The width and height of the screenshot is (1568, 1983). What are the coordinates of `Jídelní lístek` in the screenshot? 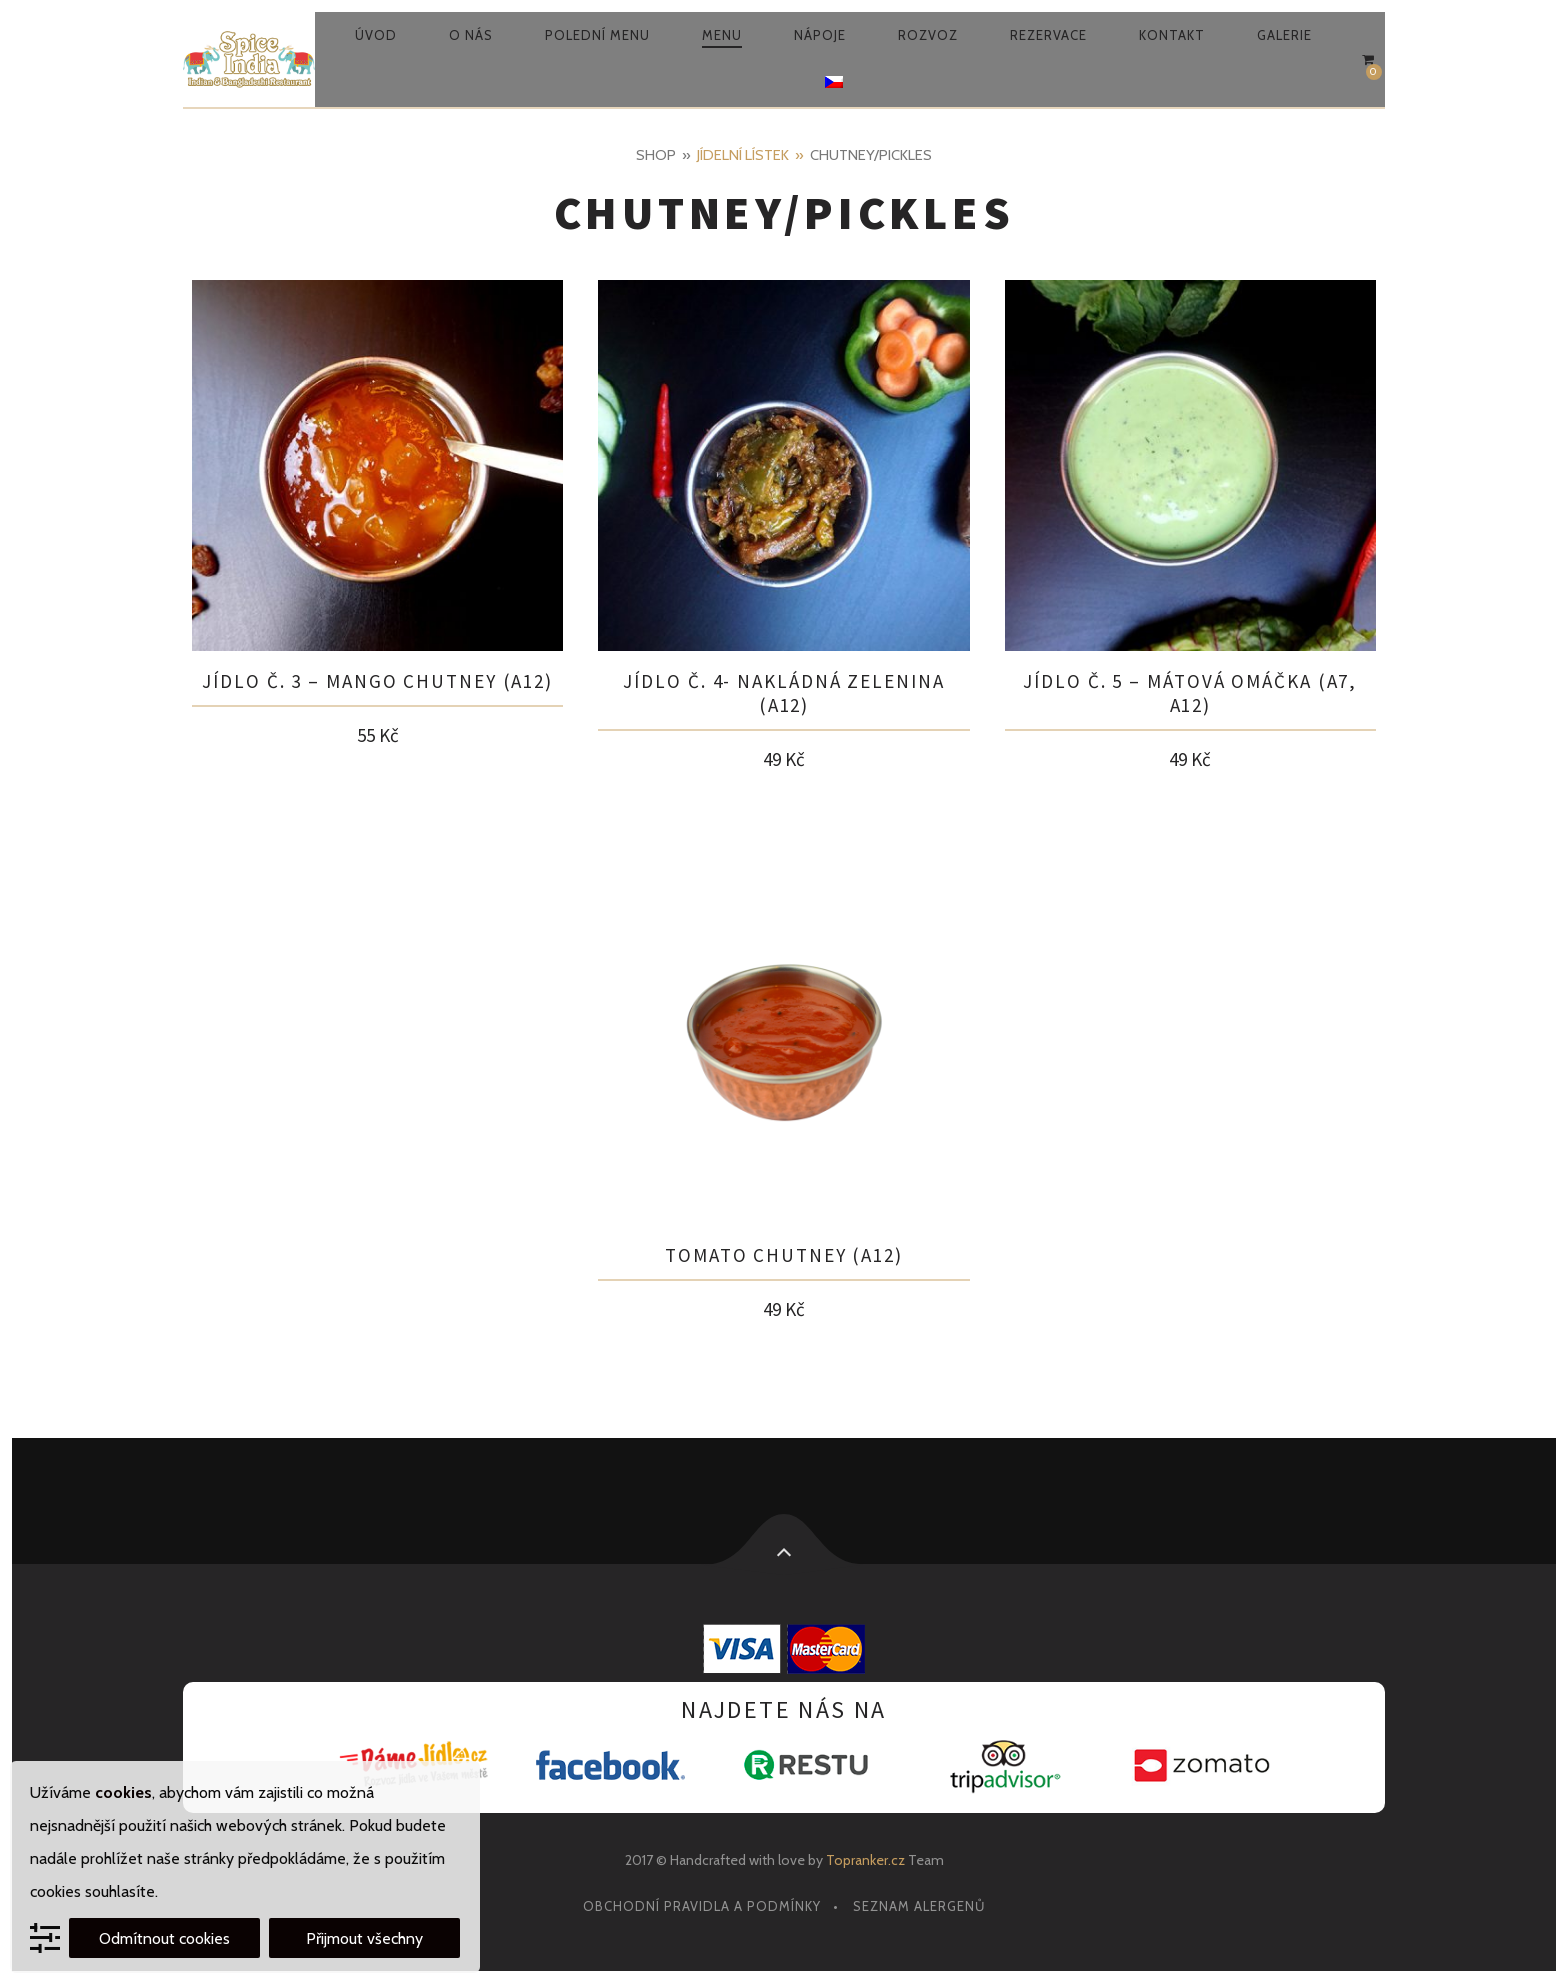 It's located at (743, 155).